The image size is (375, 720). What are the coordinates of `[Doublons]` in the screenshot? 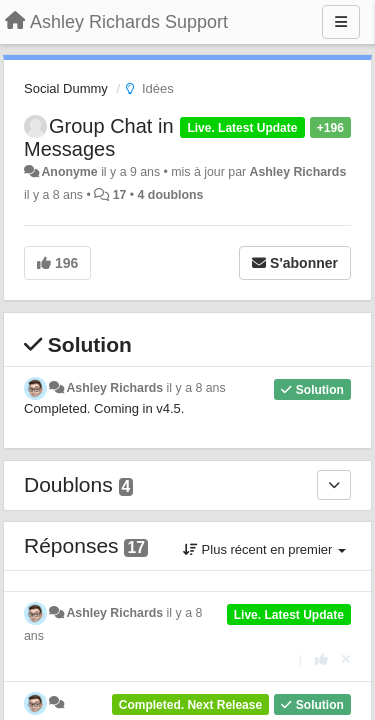 It's located at (334, 485).